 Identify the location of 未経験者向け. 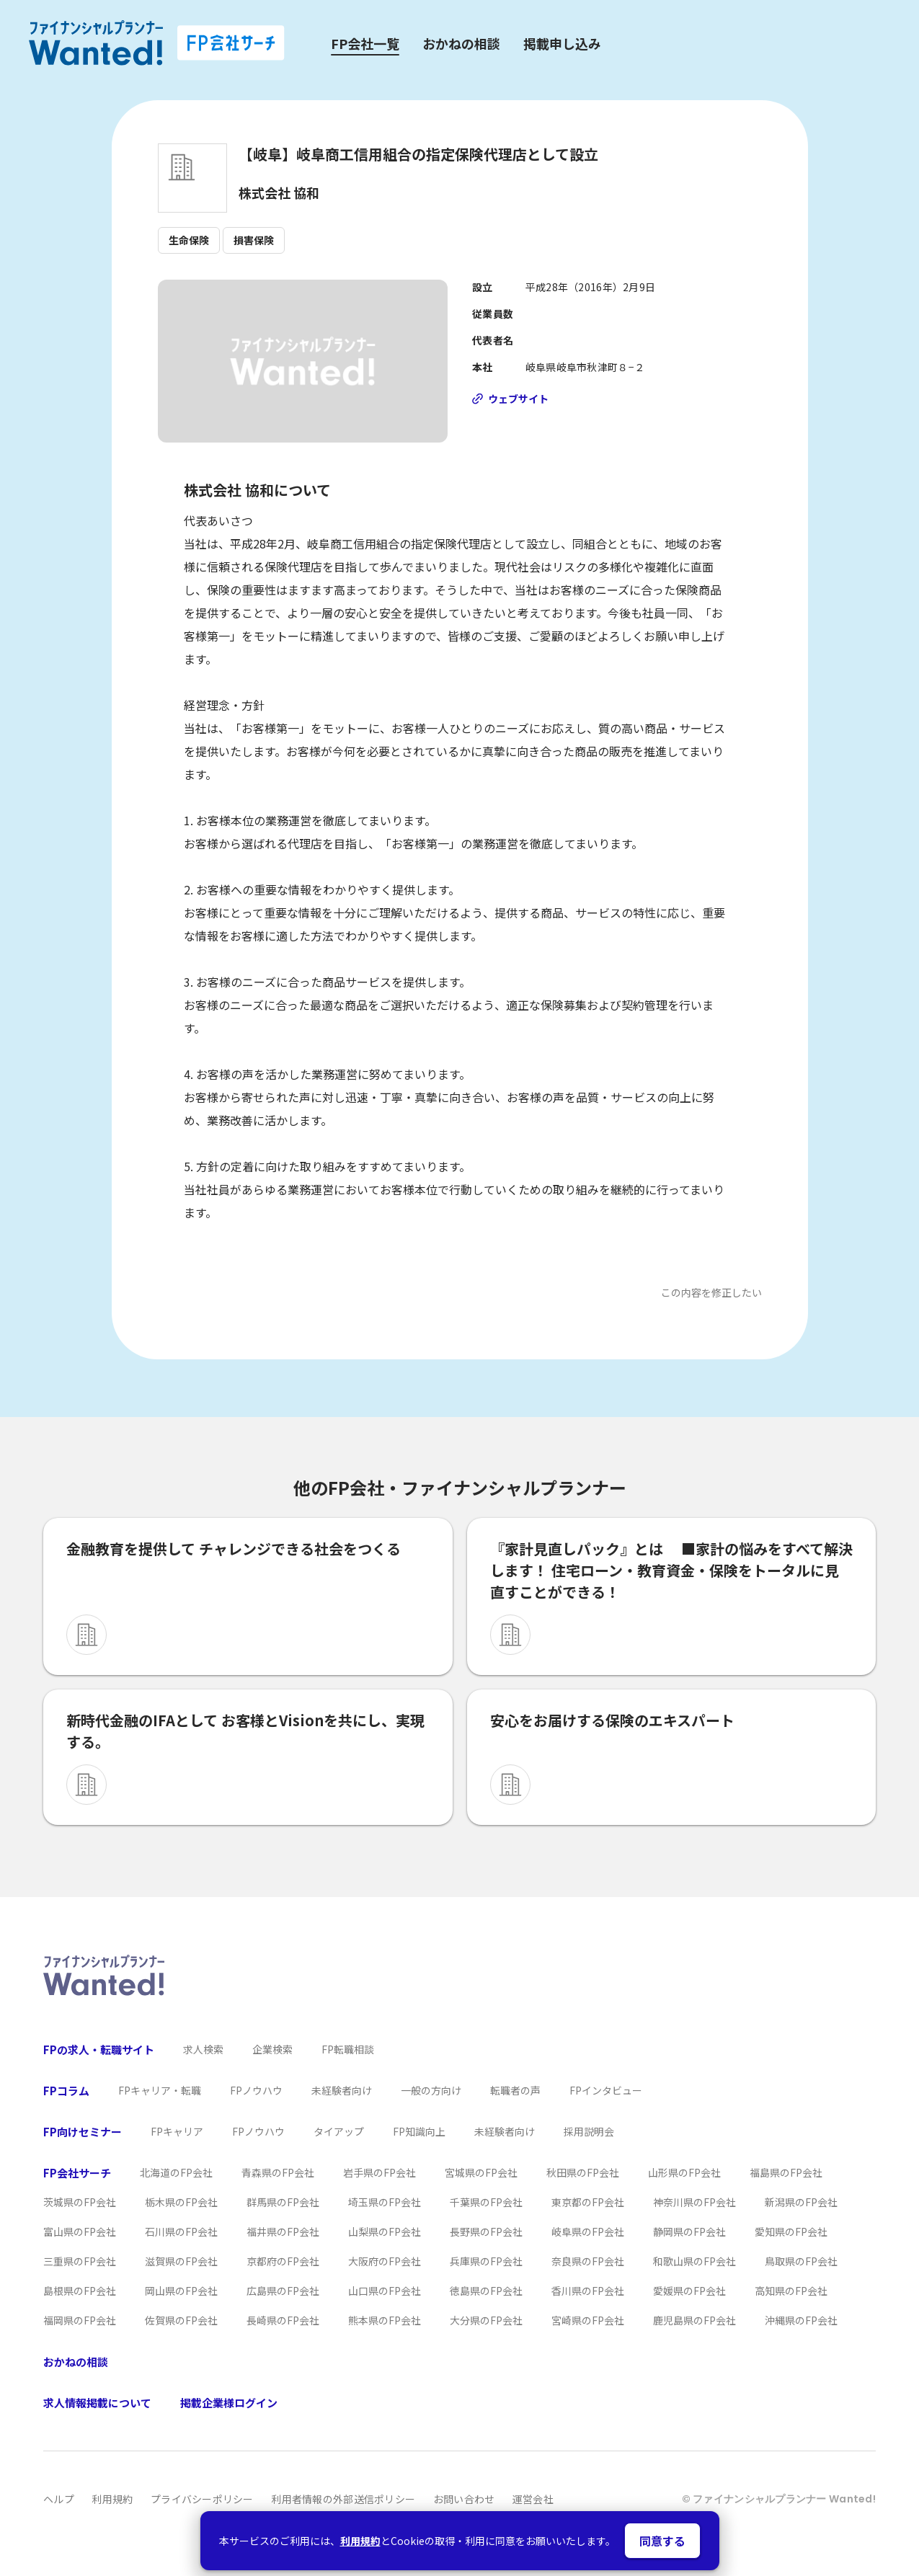
(341, 2090).